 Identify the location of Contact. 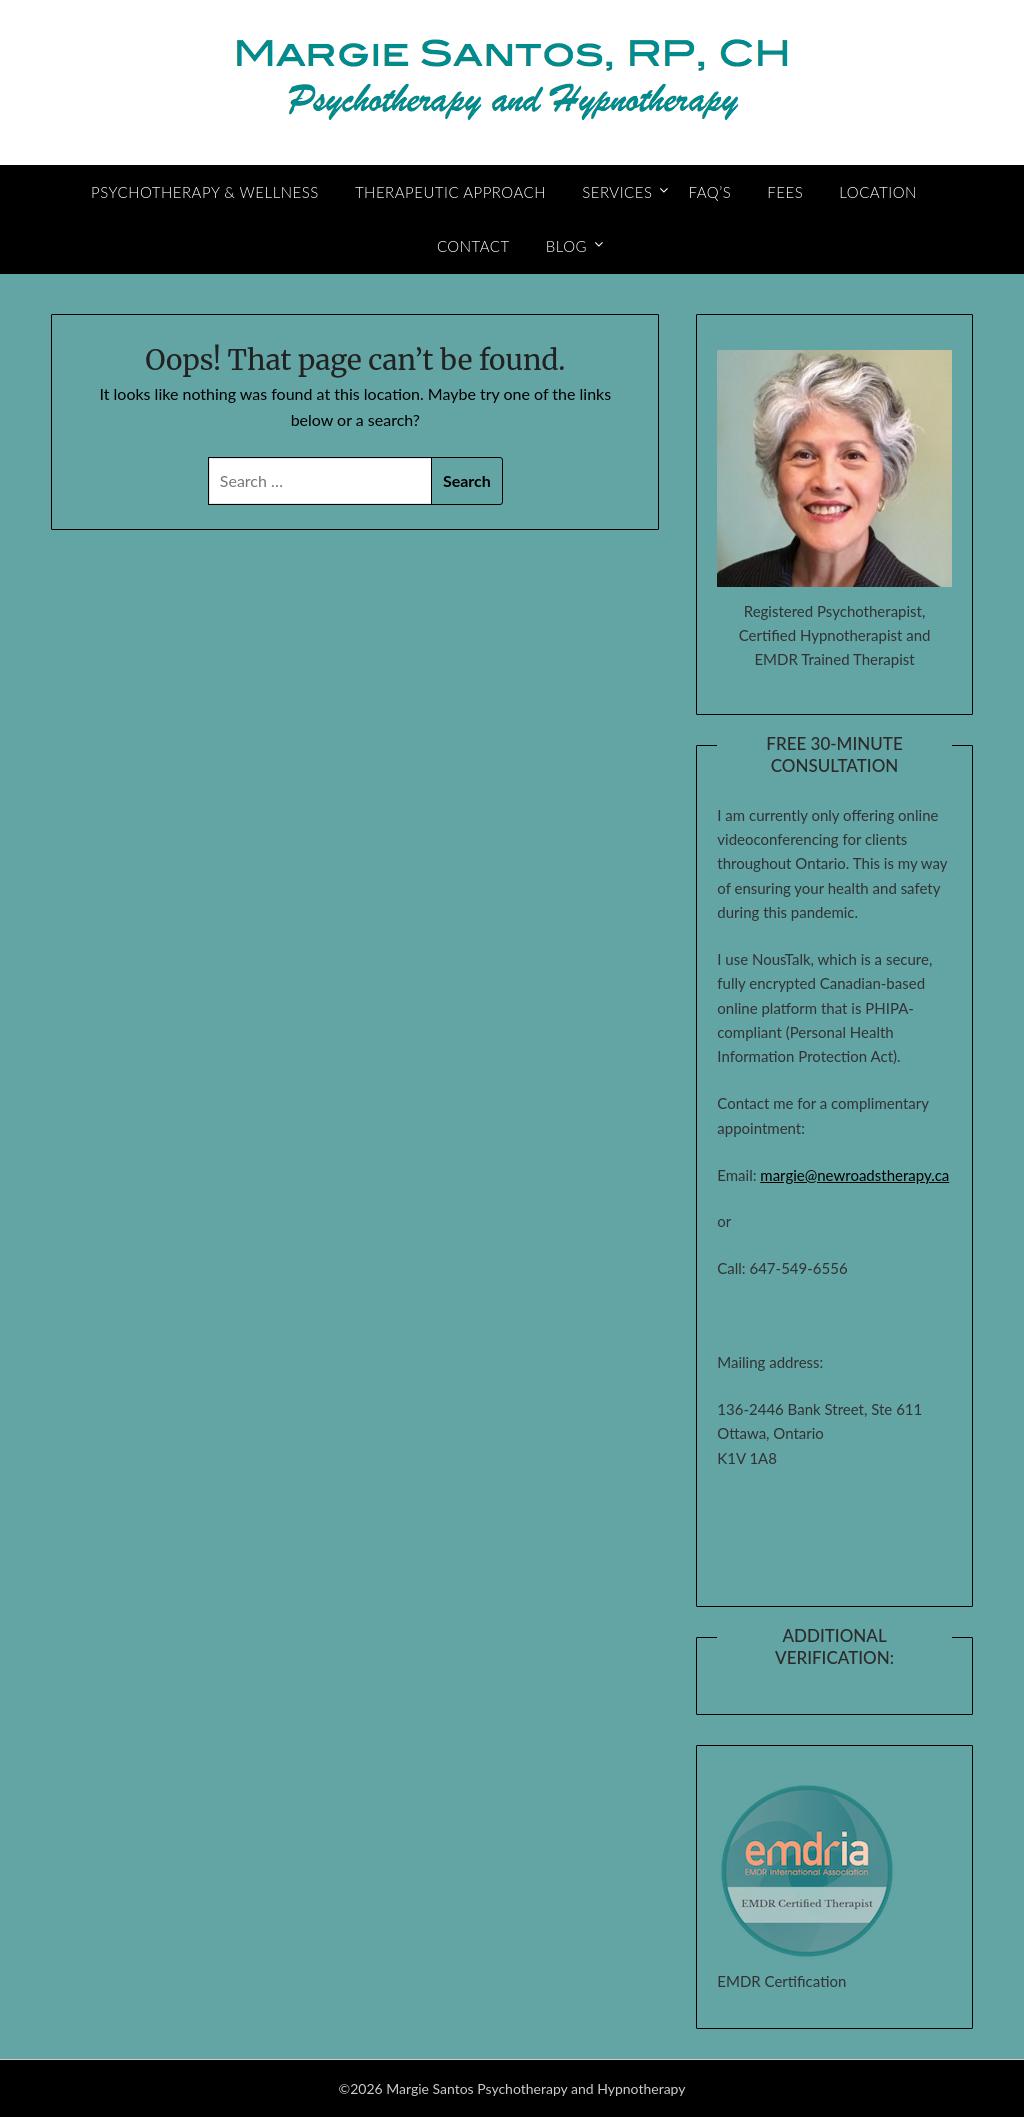
(473, 246).